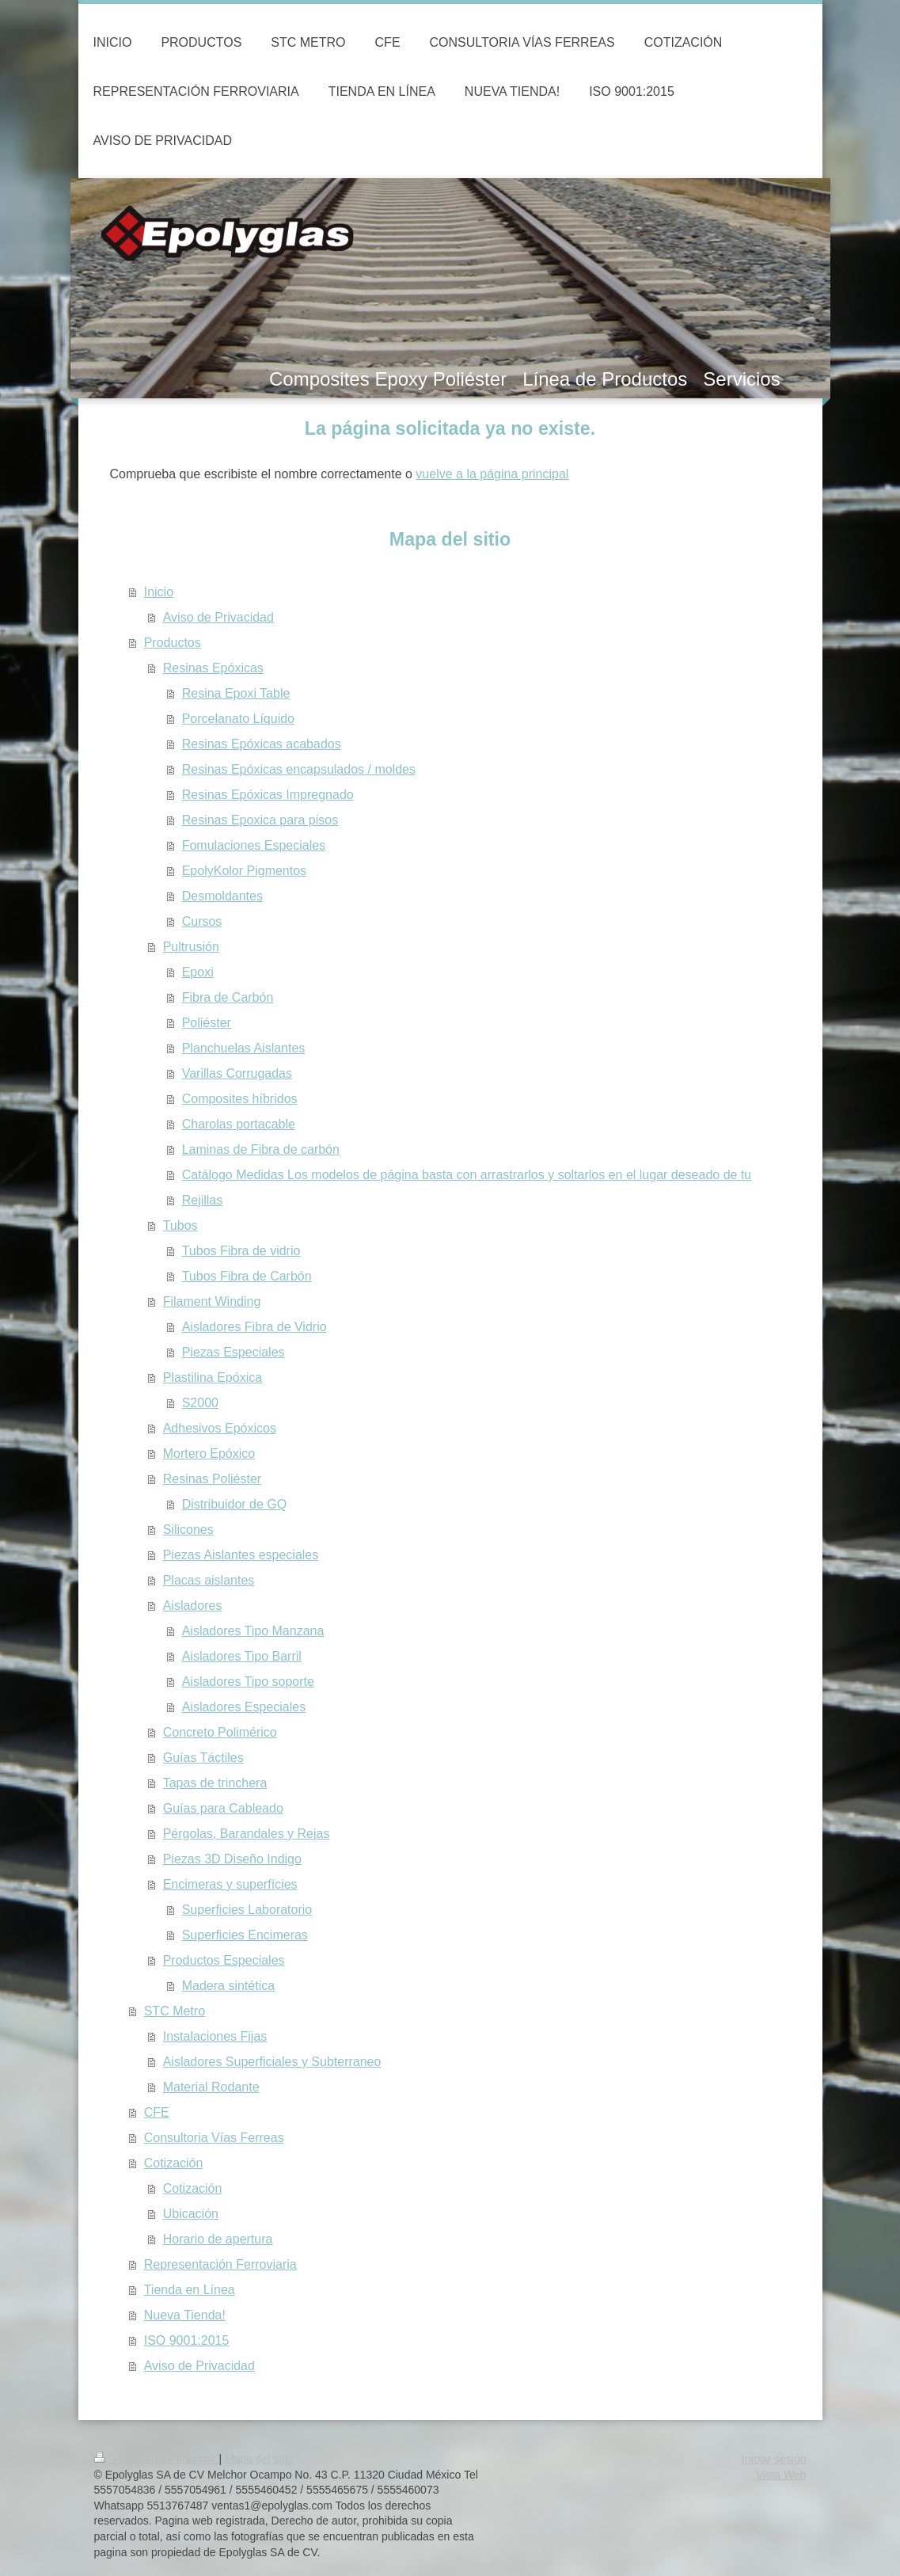 The height and width of the screenshot is (2576, 900). Describe the element at coordinates (224, 1960) in the screenshot. I see `Productos Especiales` at that location.